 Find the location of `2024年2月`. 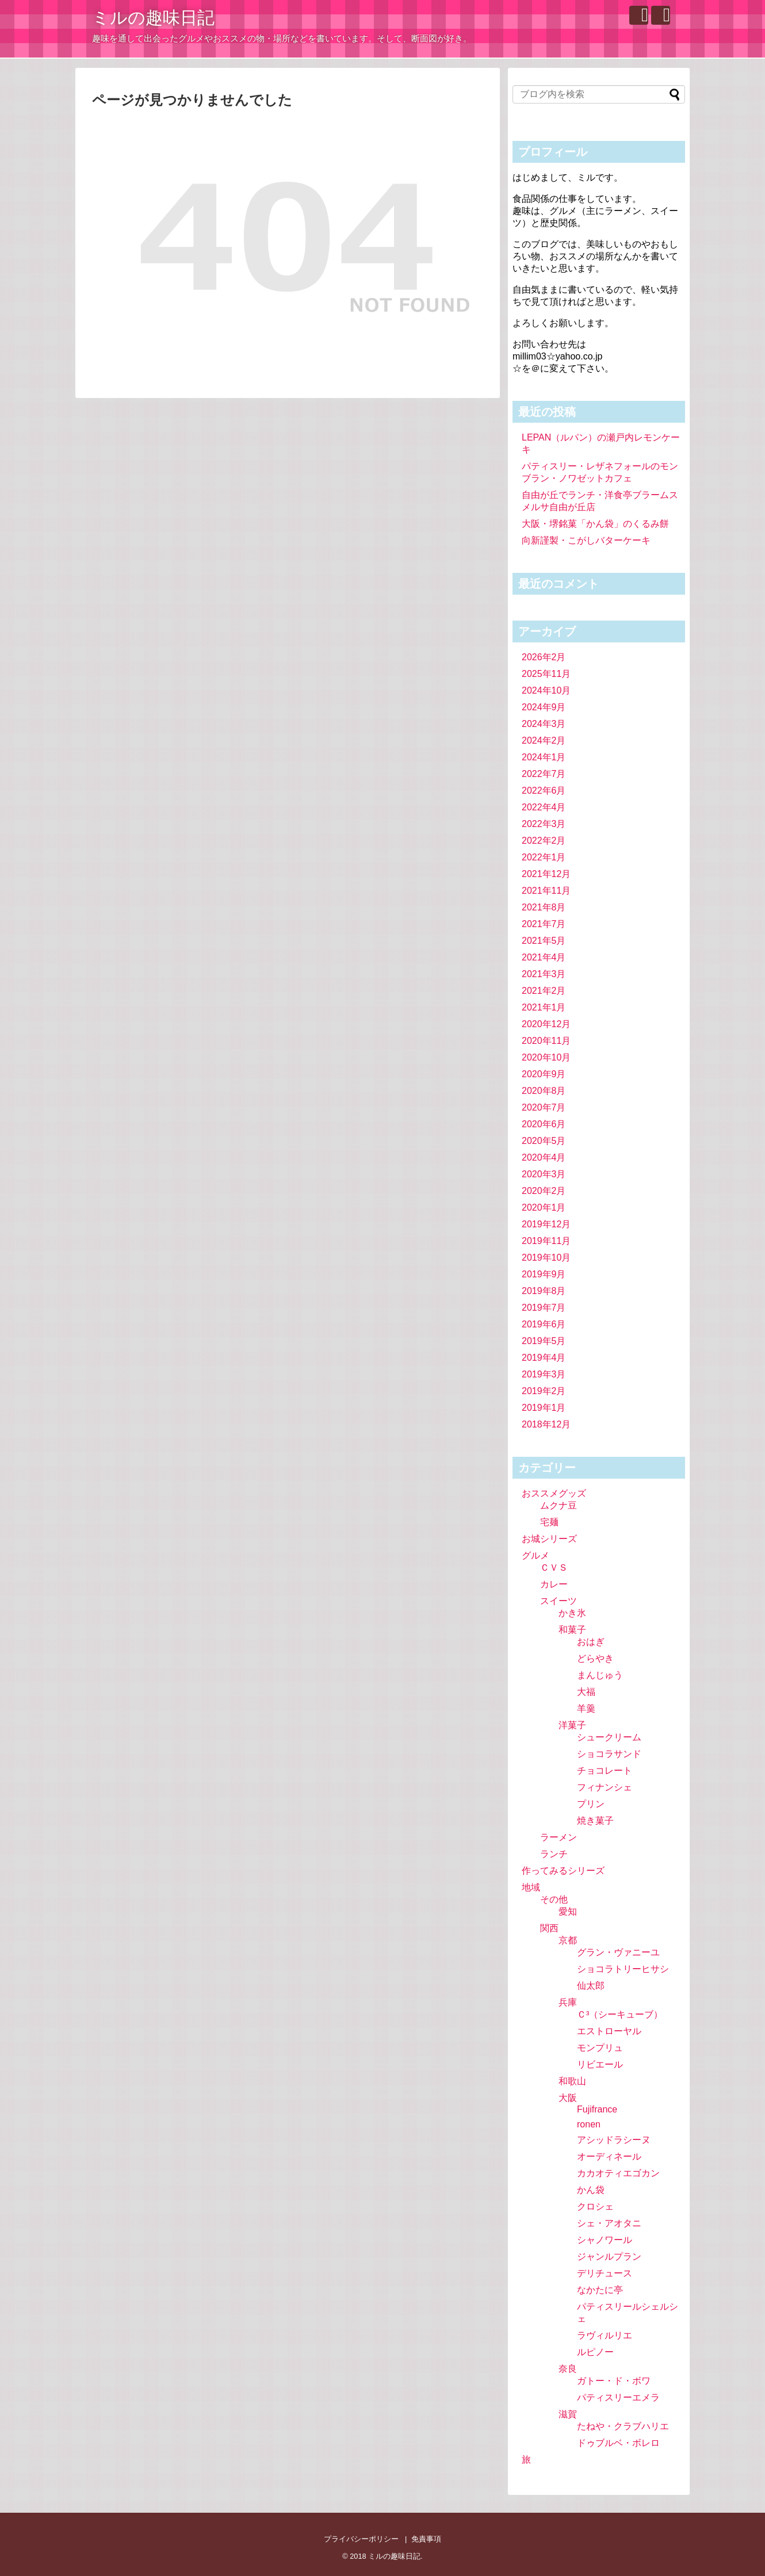

2024年2月 is located at coordinates (544, 740).